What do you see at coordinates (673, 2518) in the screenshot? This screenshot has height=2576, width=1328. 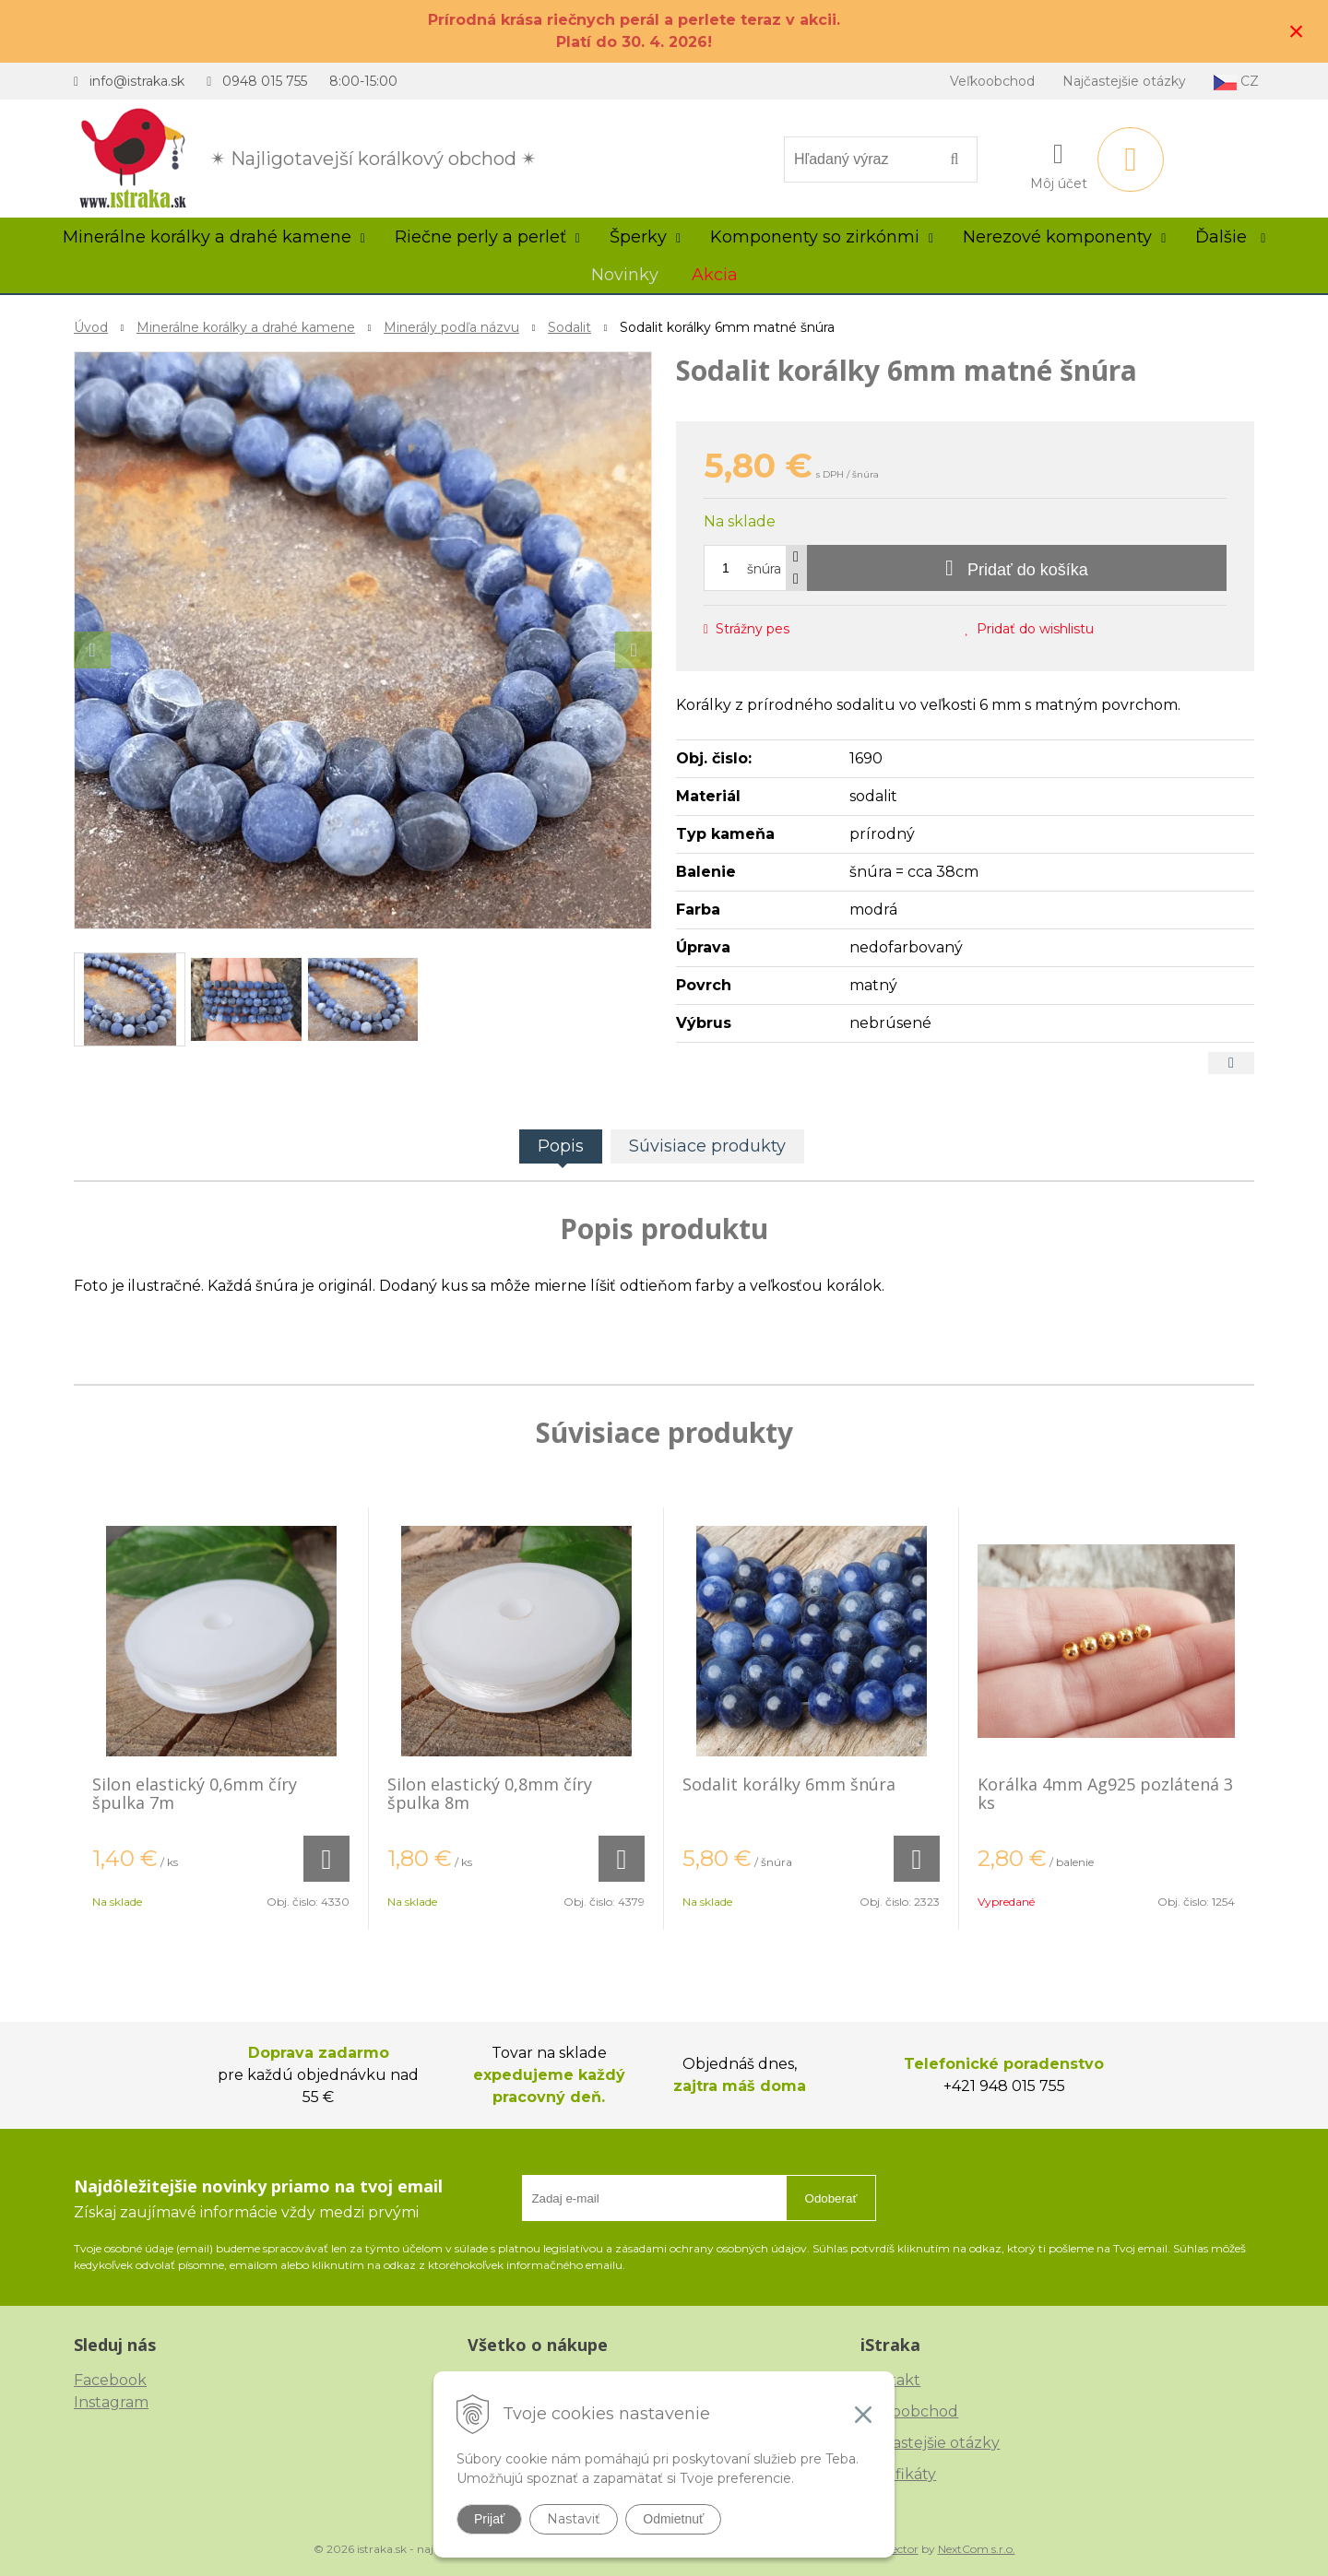 I see `Odmietnuť` at bounding box center [673, 2518].